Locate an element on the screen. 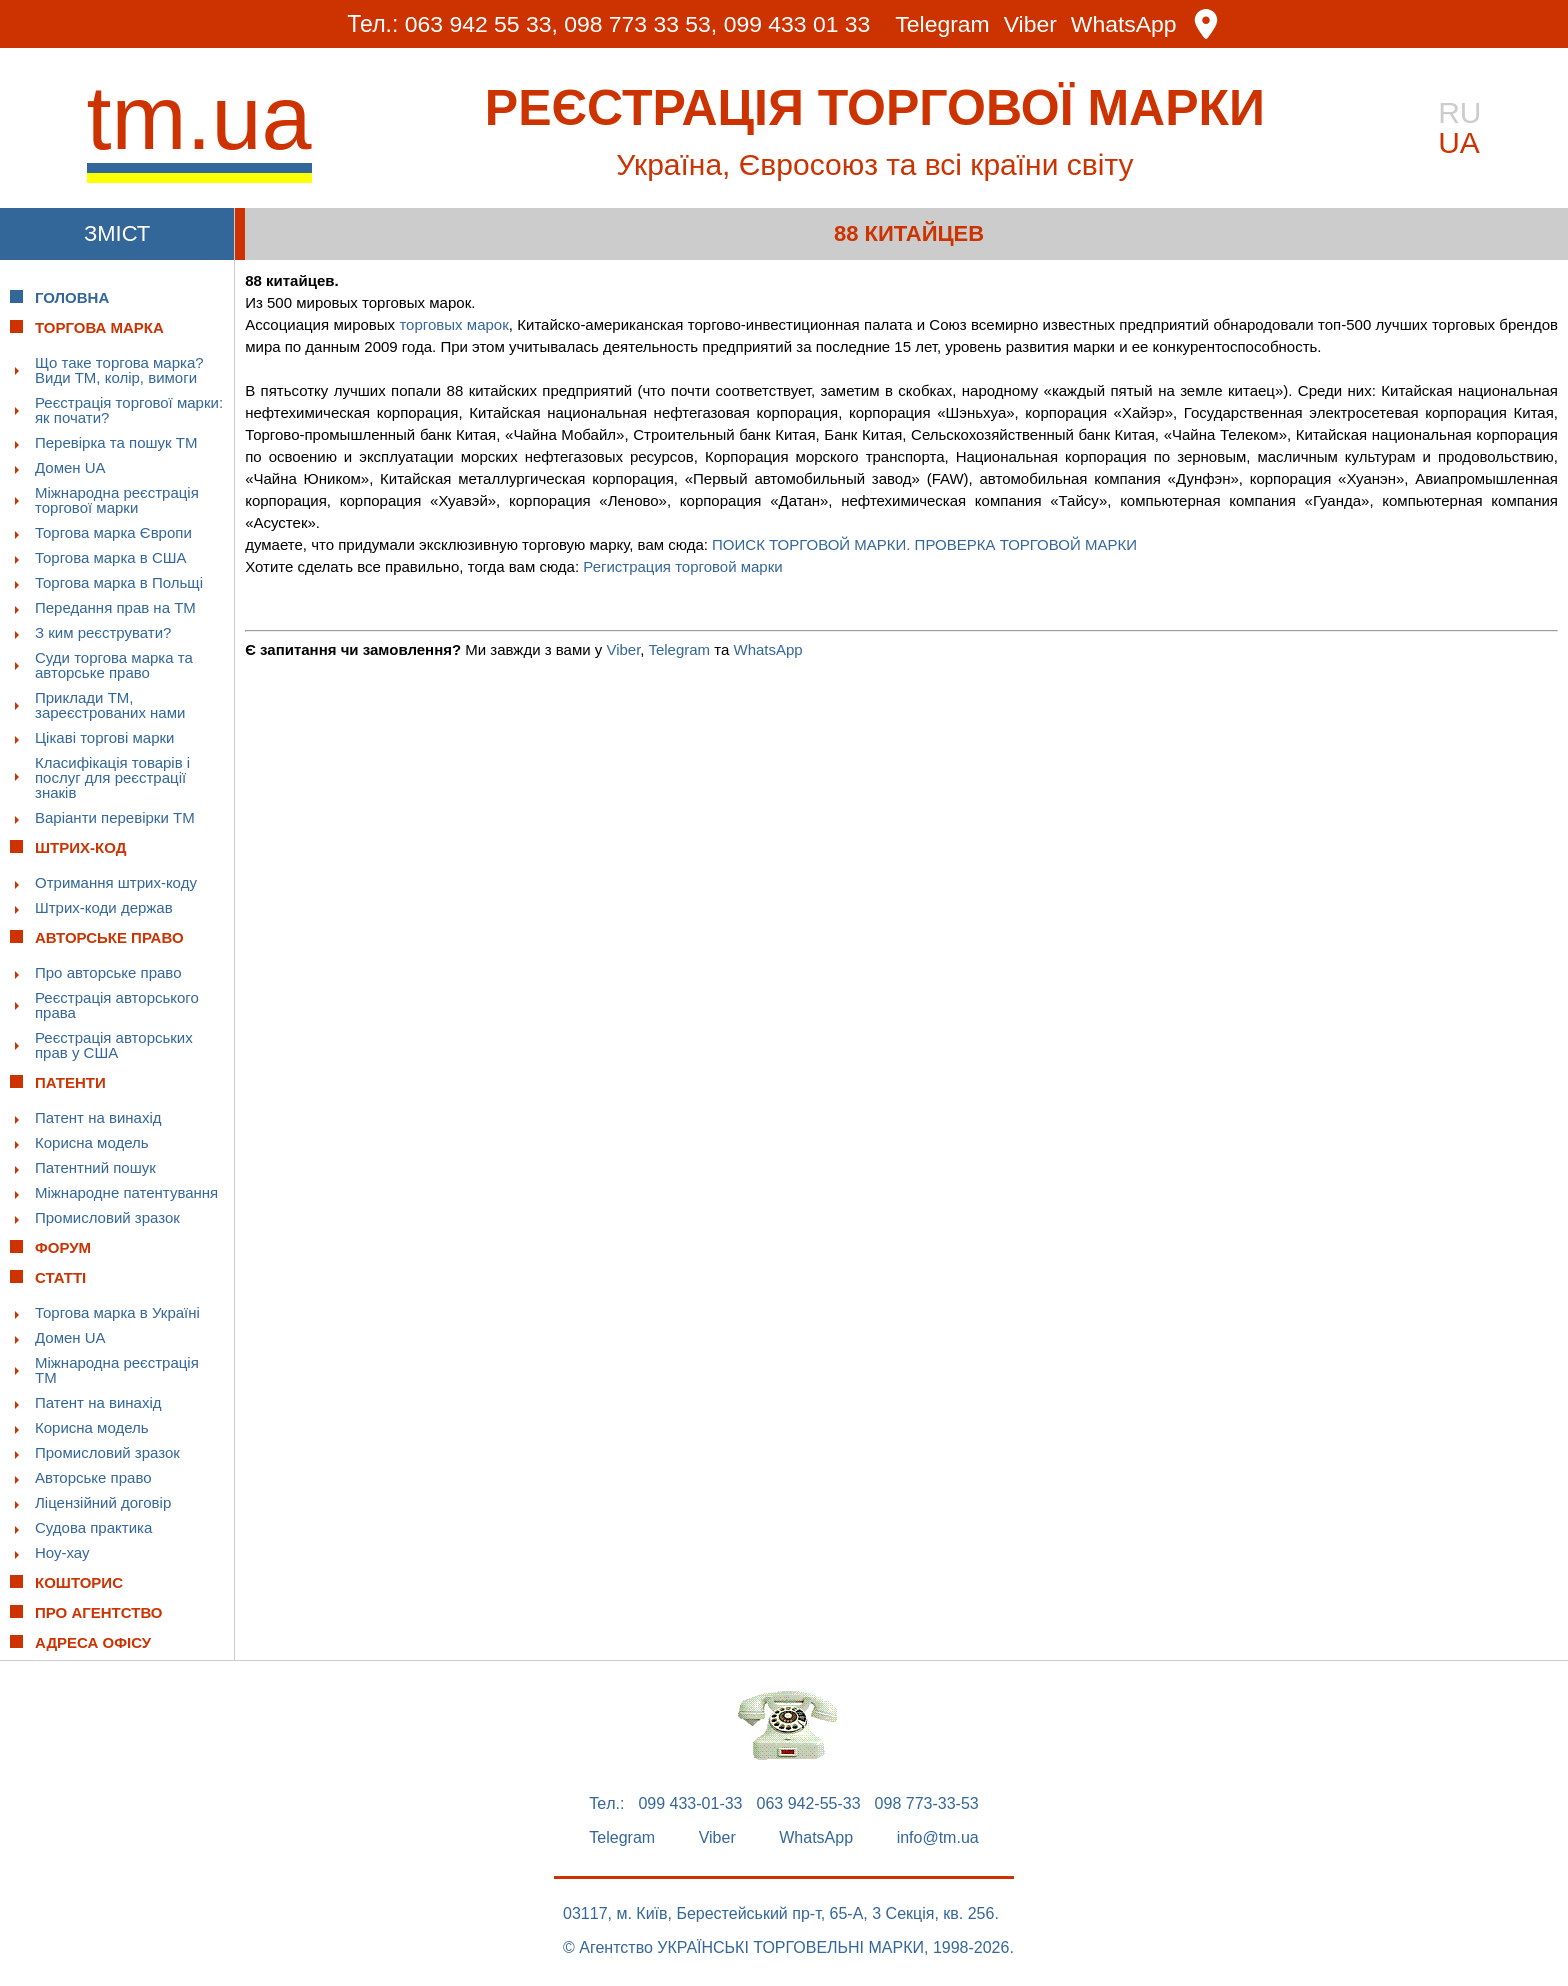 The height and width of the screenshot is (1986, 1568). 099 433-01-33 is located at coordinates (690, 1804).